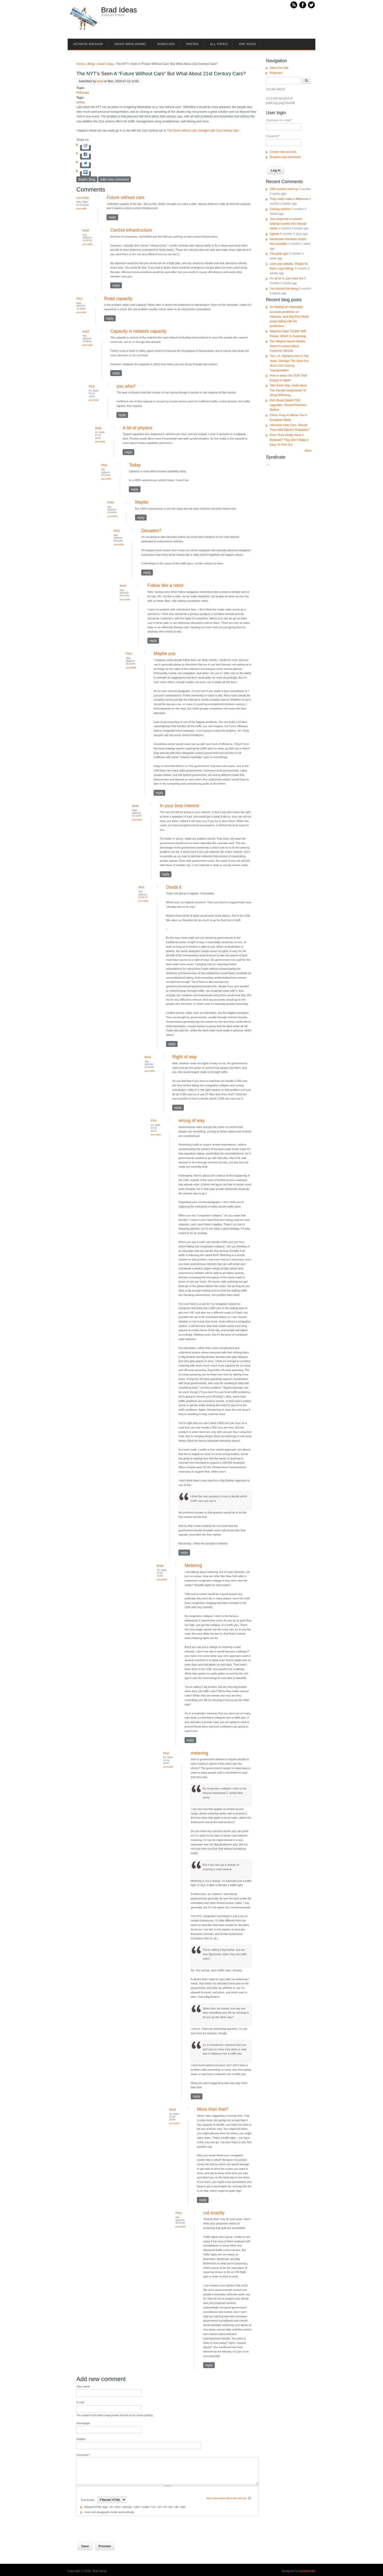 The width and height of the screenshot is (383, 2576). What do you see at coordinates (279, 120) in the screenshot?
I see `Username or e-mail` at bounding box center [279, 120].